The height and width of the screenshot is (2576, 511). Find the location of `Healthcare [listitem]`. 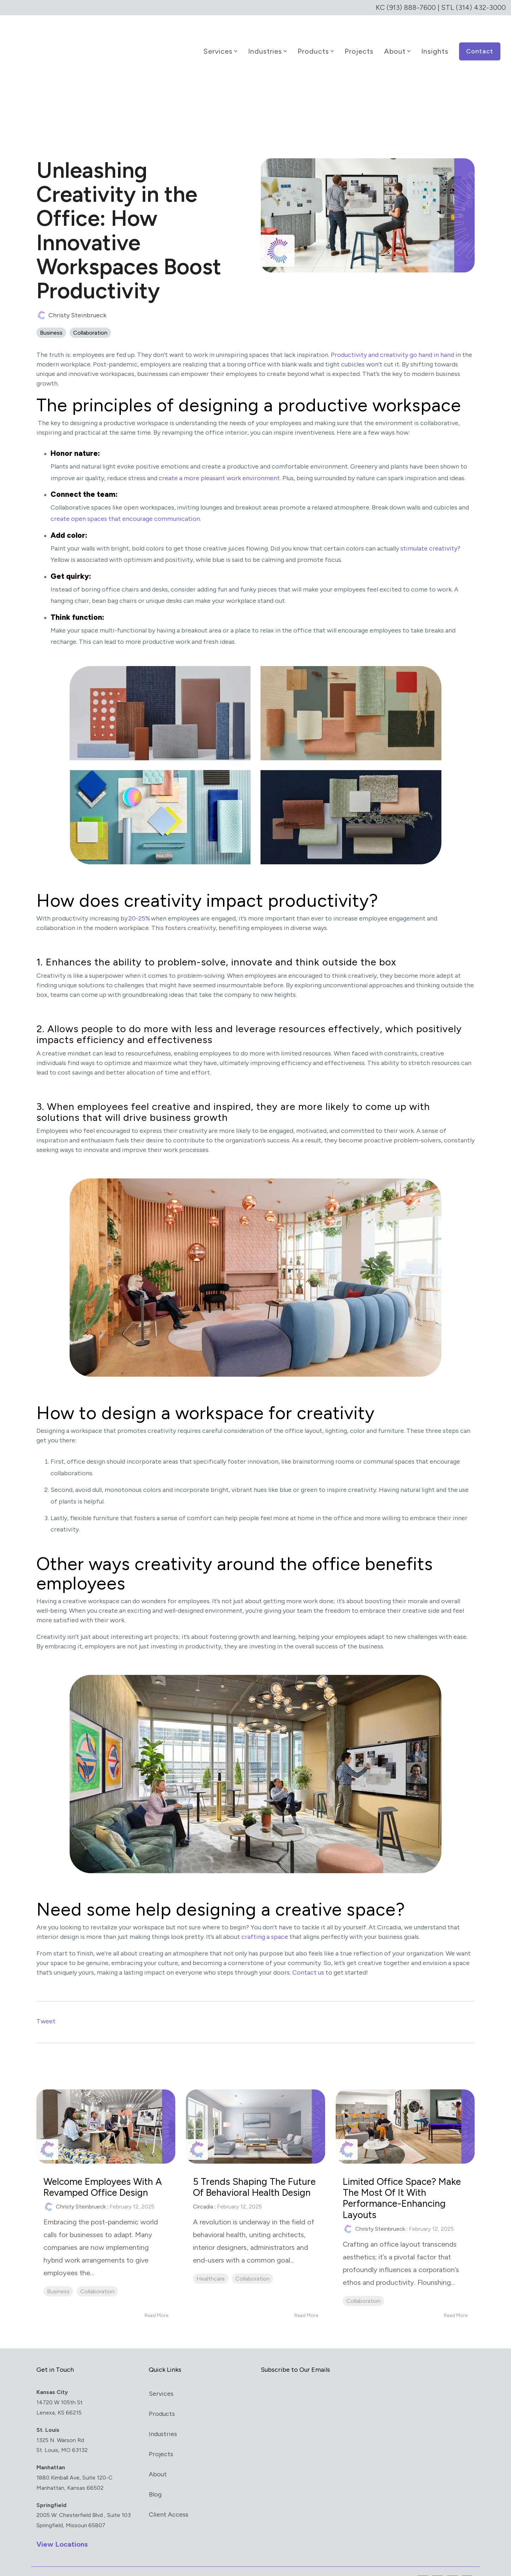

Healthcare [listitem] is located at coordinates (210, 2270).